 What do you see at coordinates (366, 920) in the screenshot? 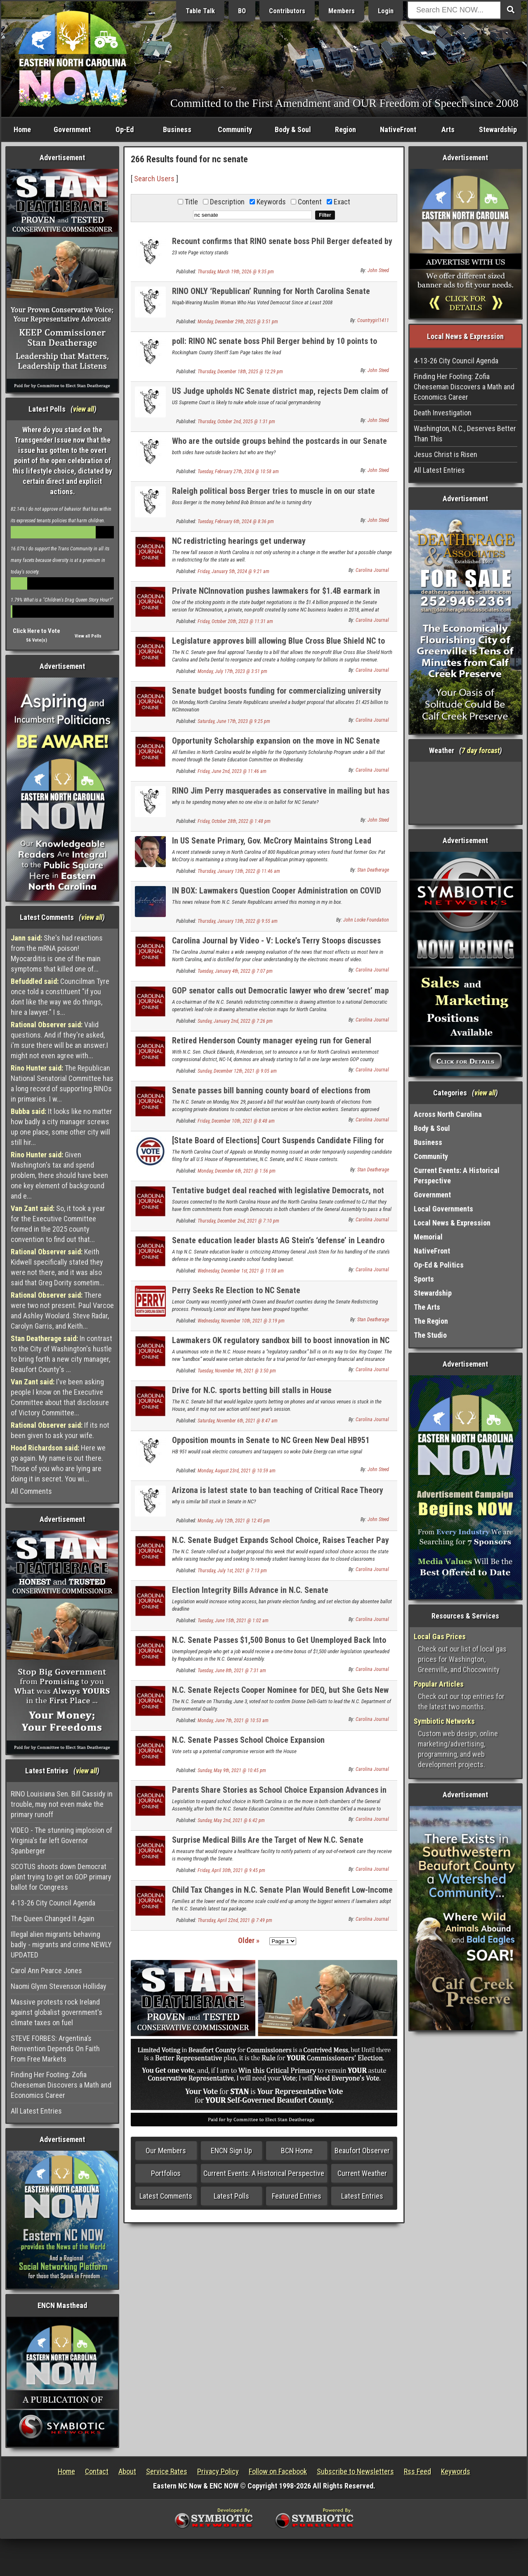
I see `John Locke Foundation` at bounding box center [366, 920].